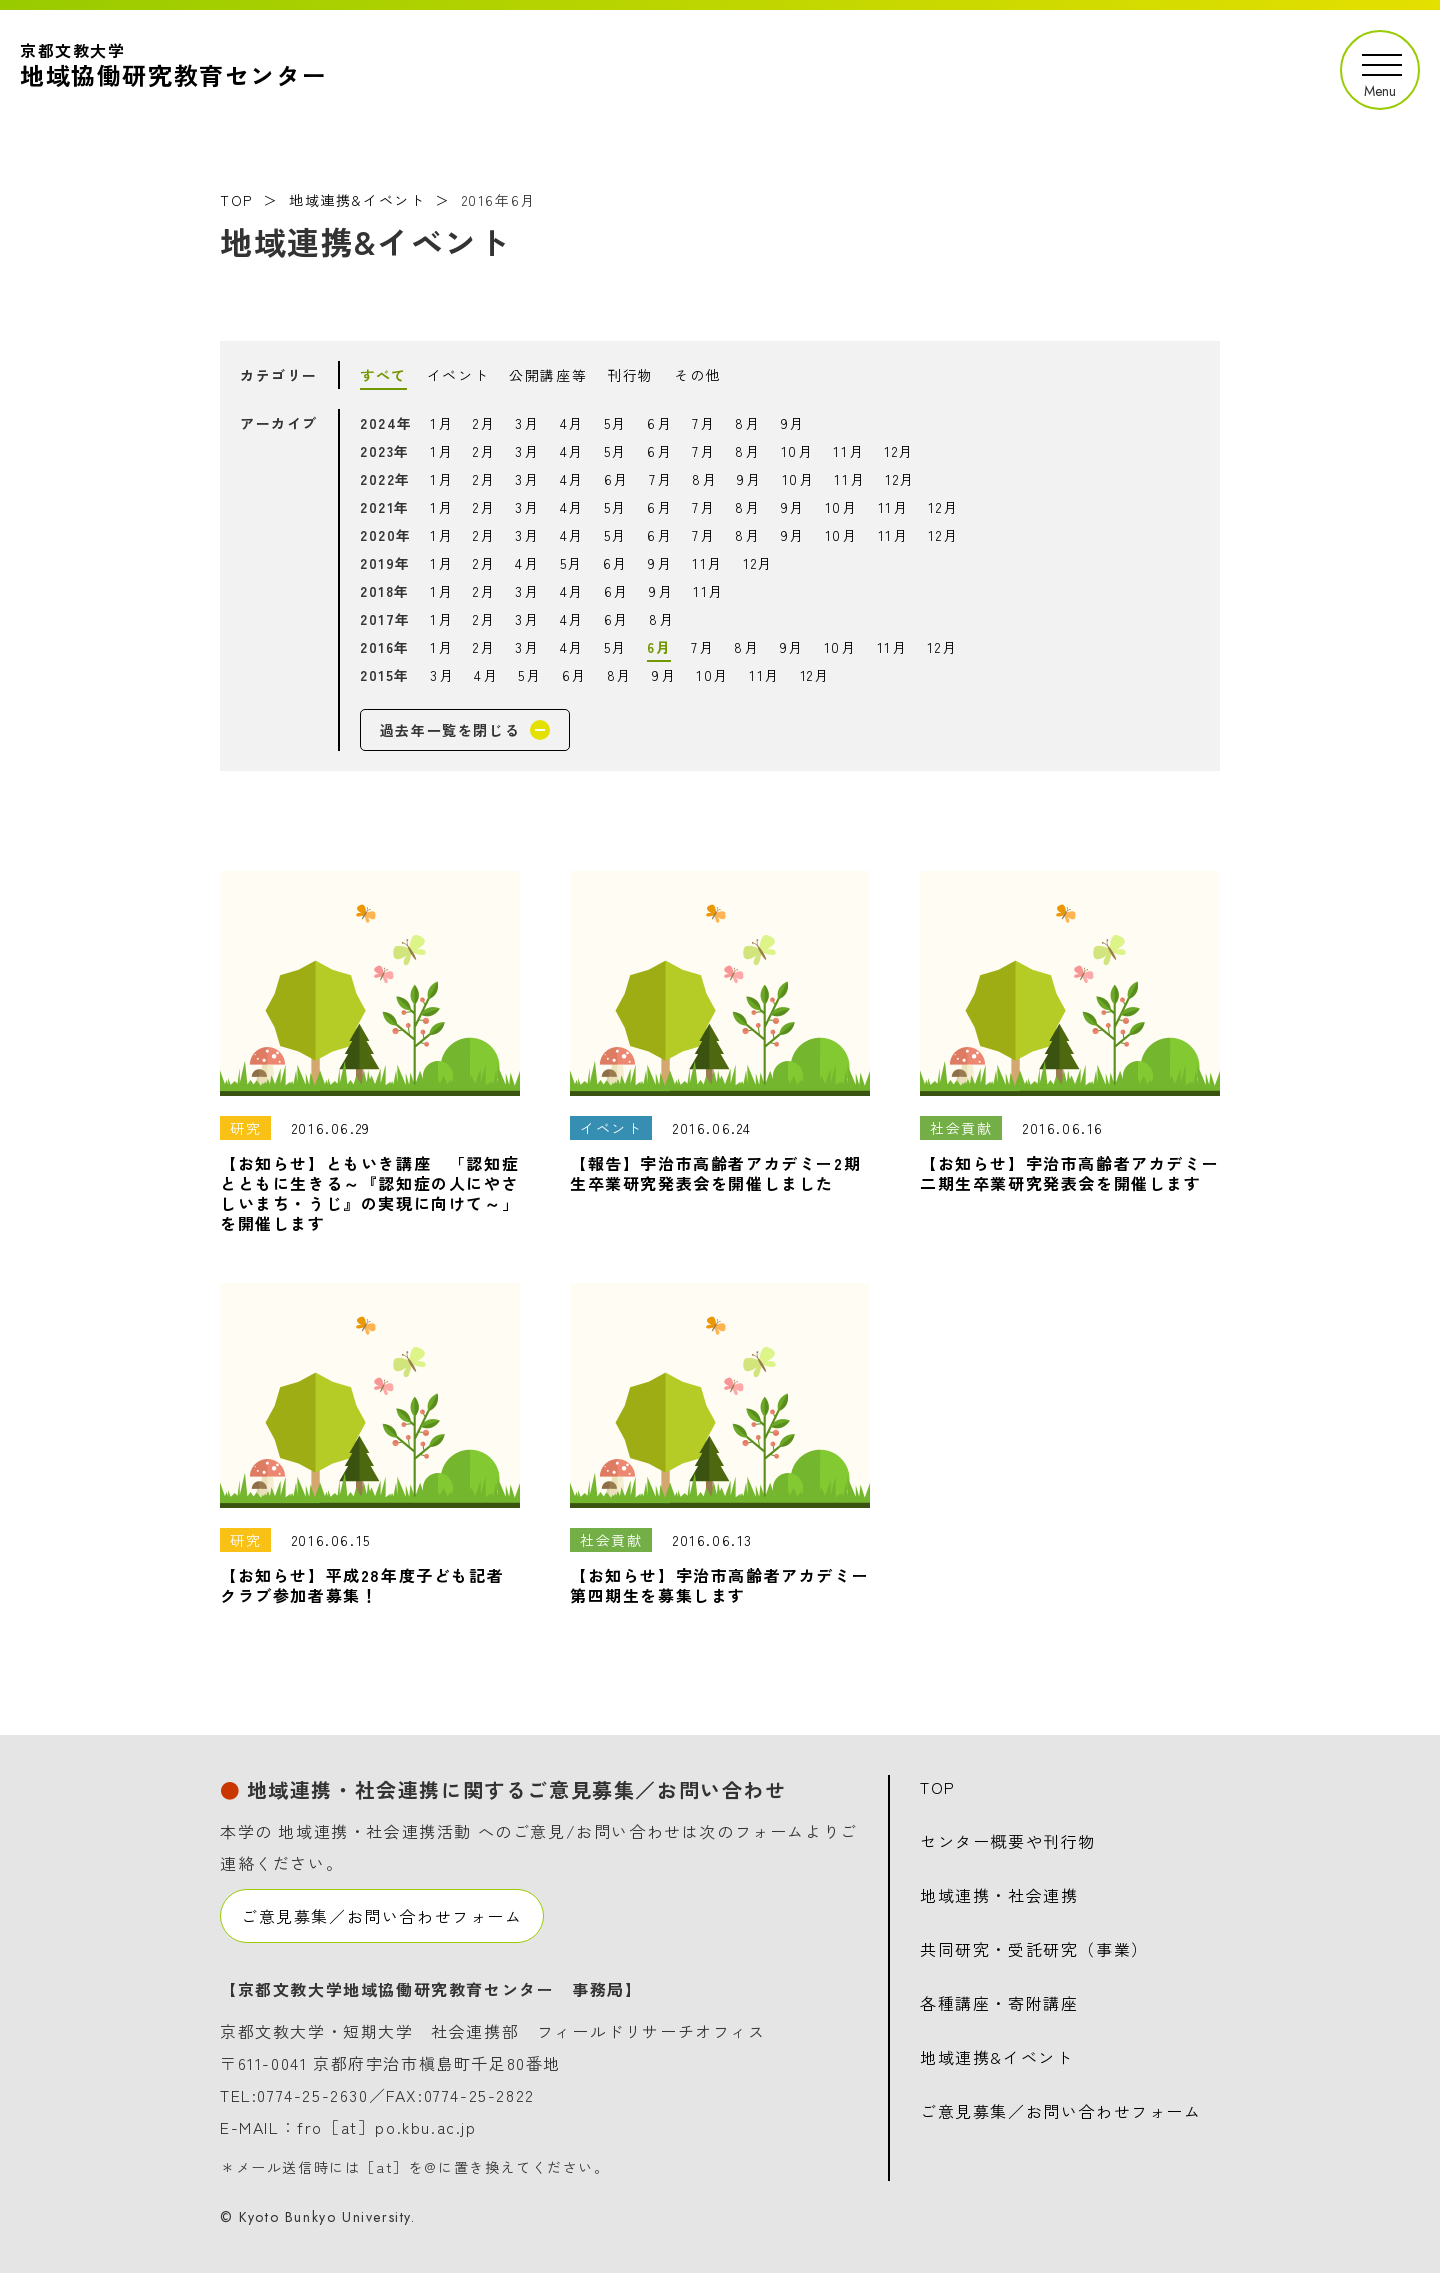 The image size is (1440, 2273). Describe the element at coordinates (383, 375) in the screenshot. I see `すべて` at that location.